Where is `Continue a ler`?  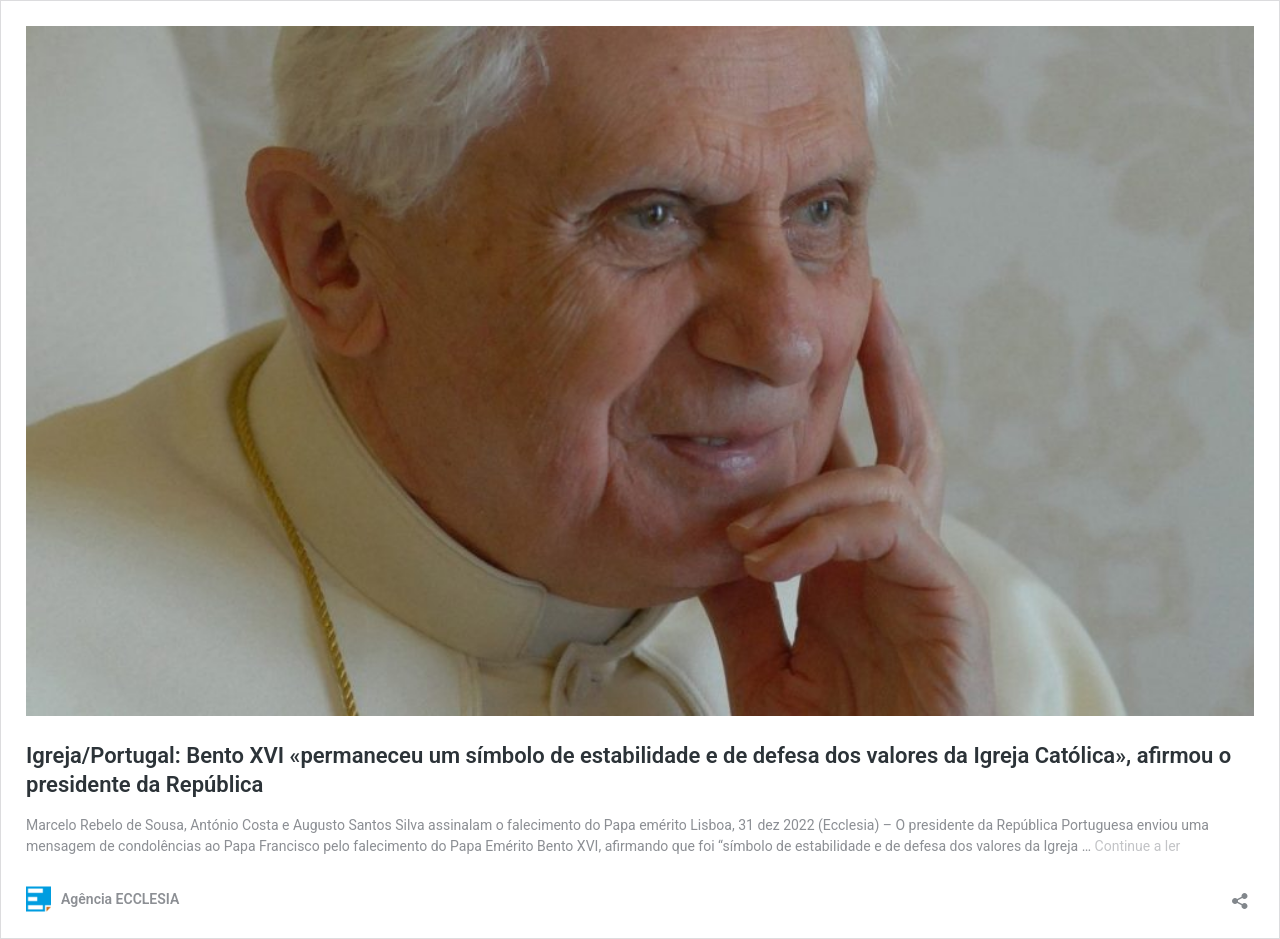 Continue a ler is located at coordinates (1138, 846).